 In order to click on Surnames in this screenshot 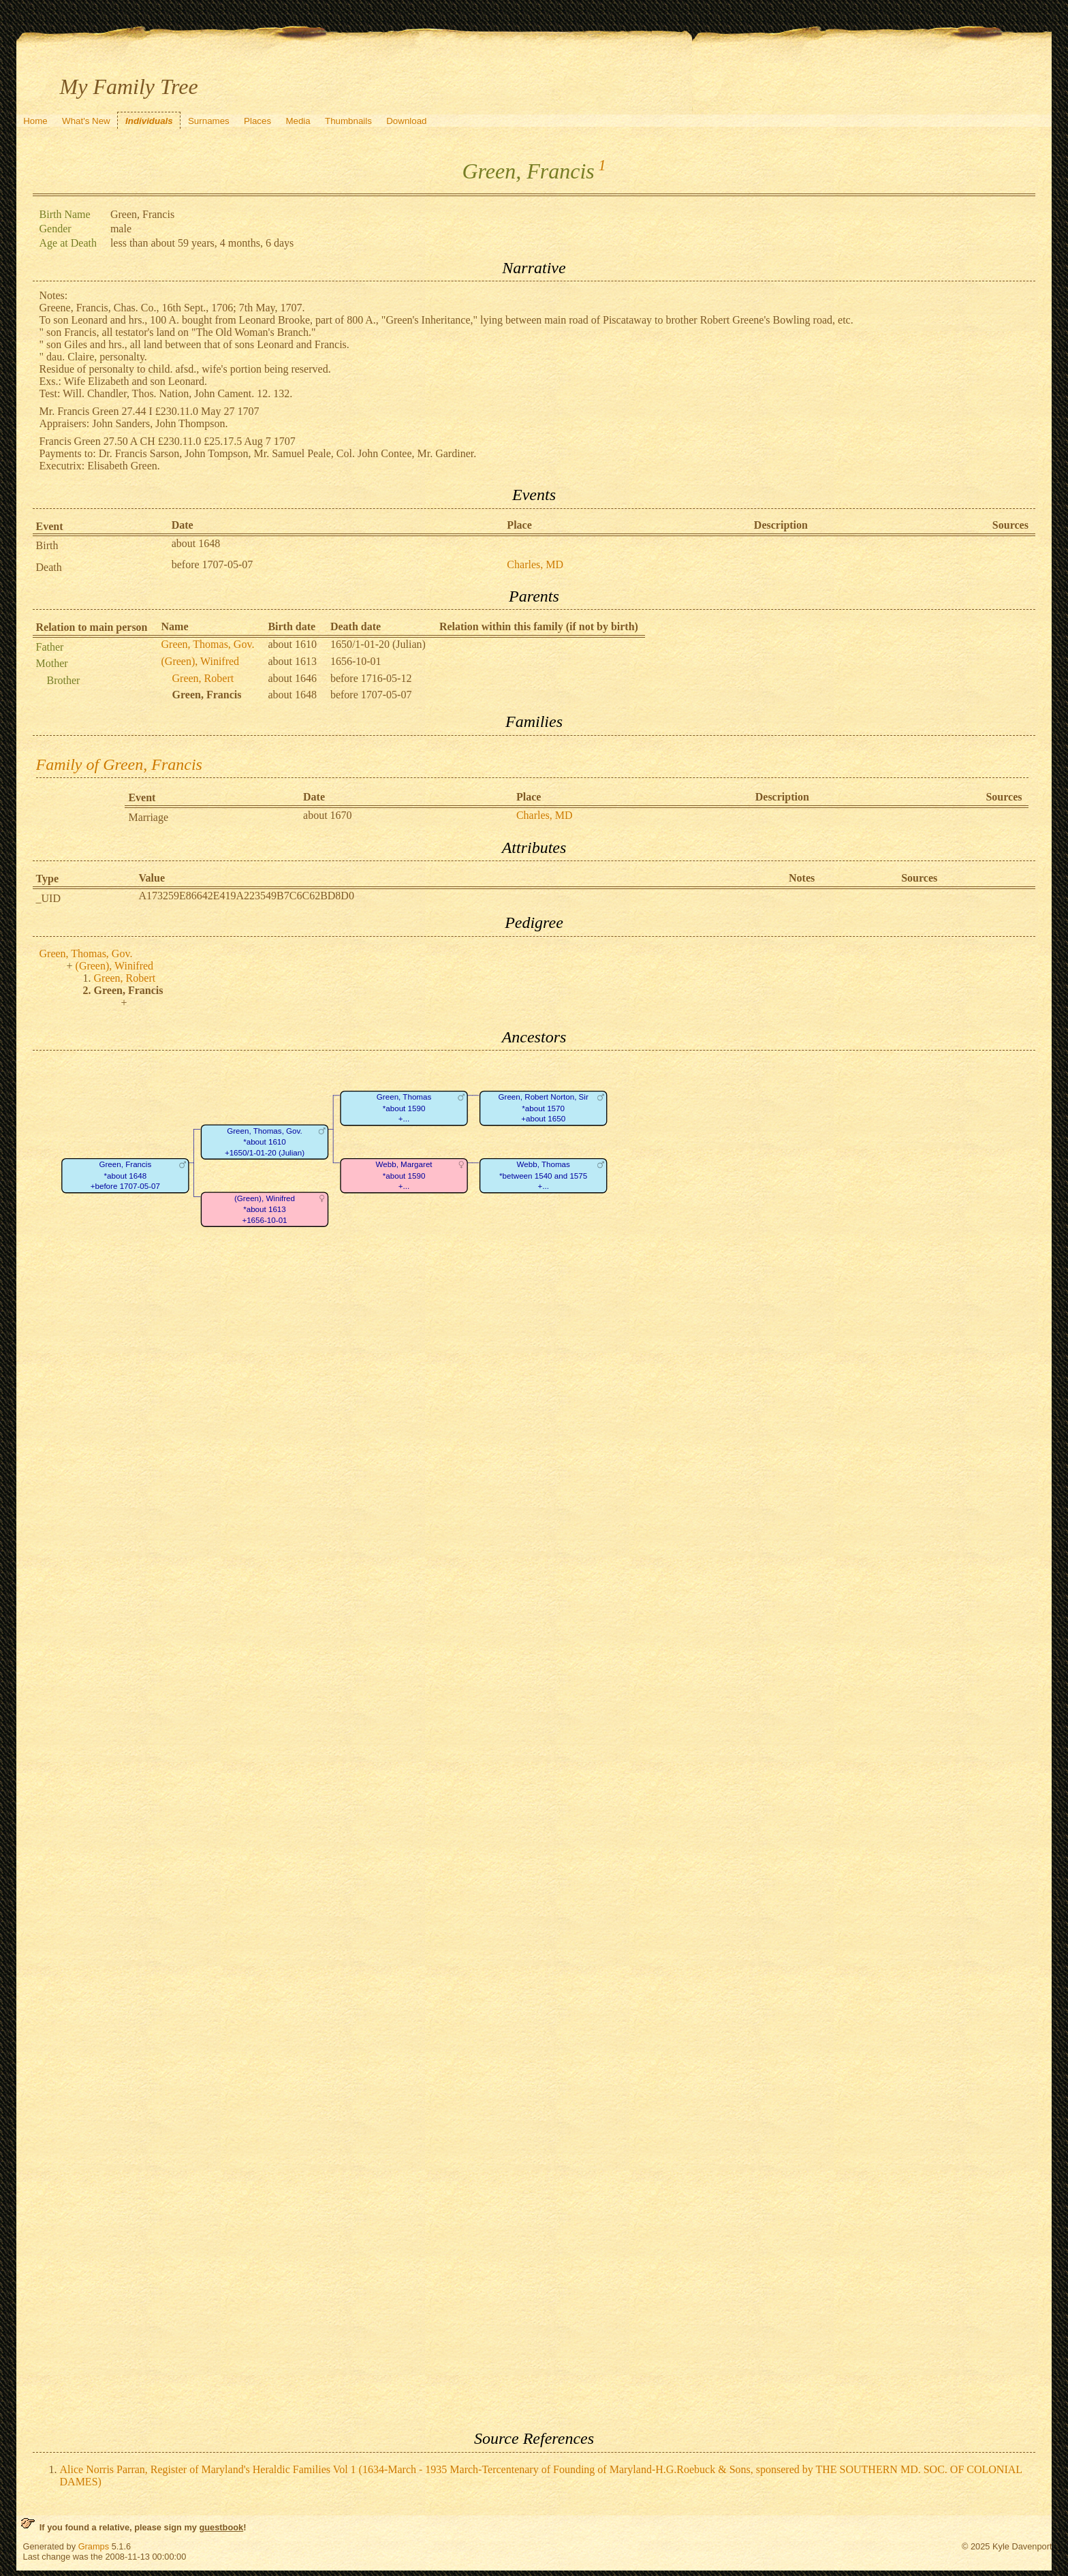, I will do `click(209, 121)`.